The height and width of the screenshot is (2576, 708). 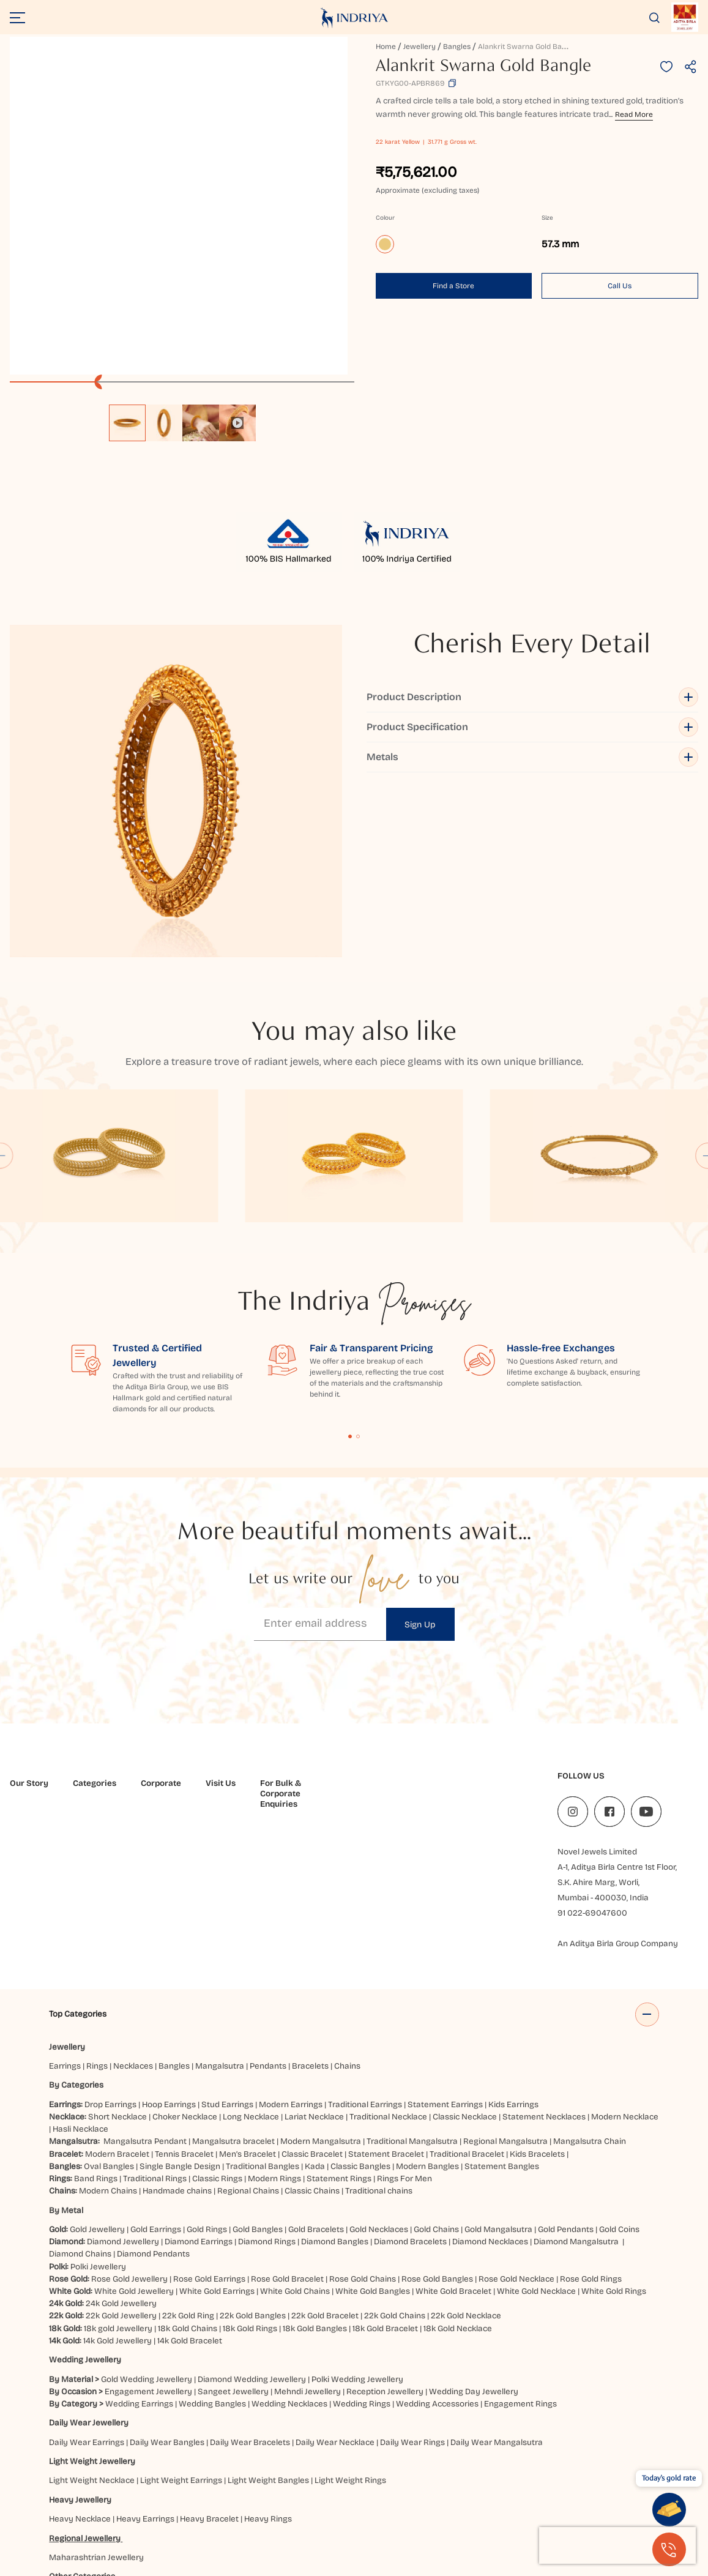 What do you see at coordinates (592, 1727) in the screenshot?
I see `91 022-69047600` at bounding box center [592, 1727].